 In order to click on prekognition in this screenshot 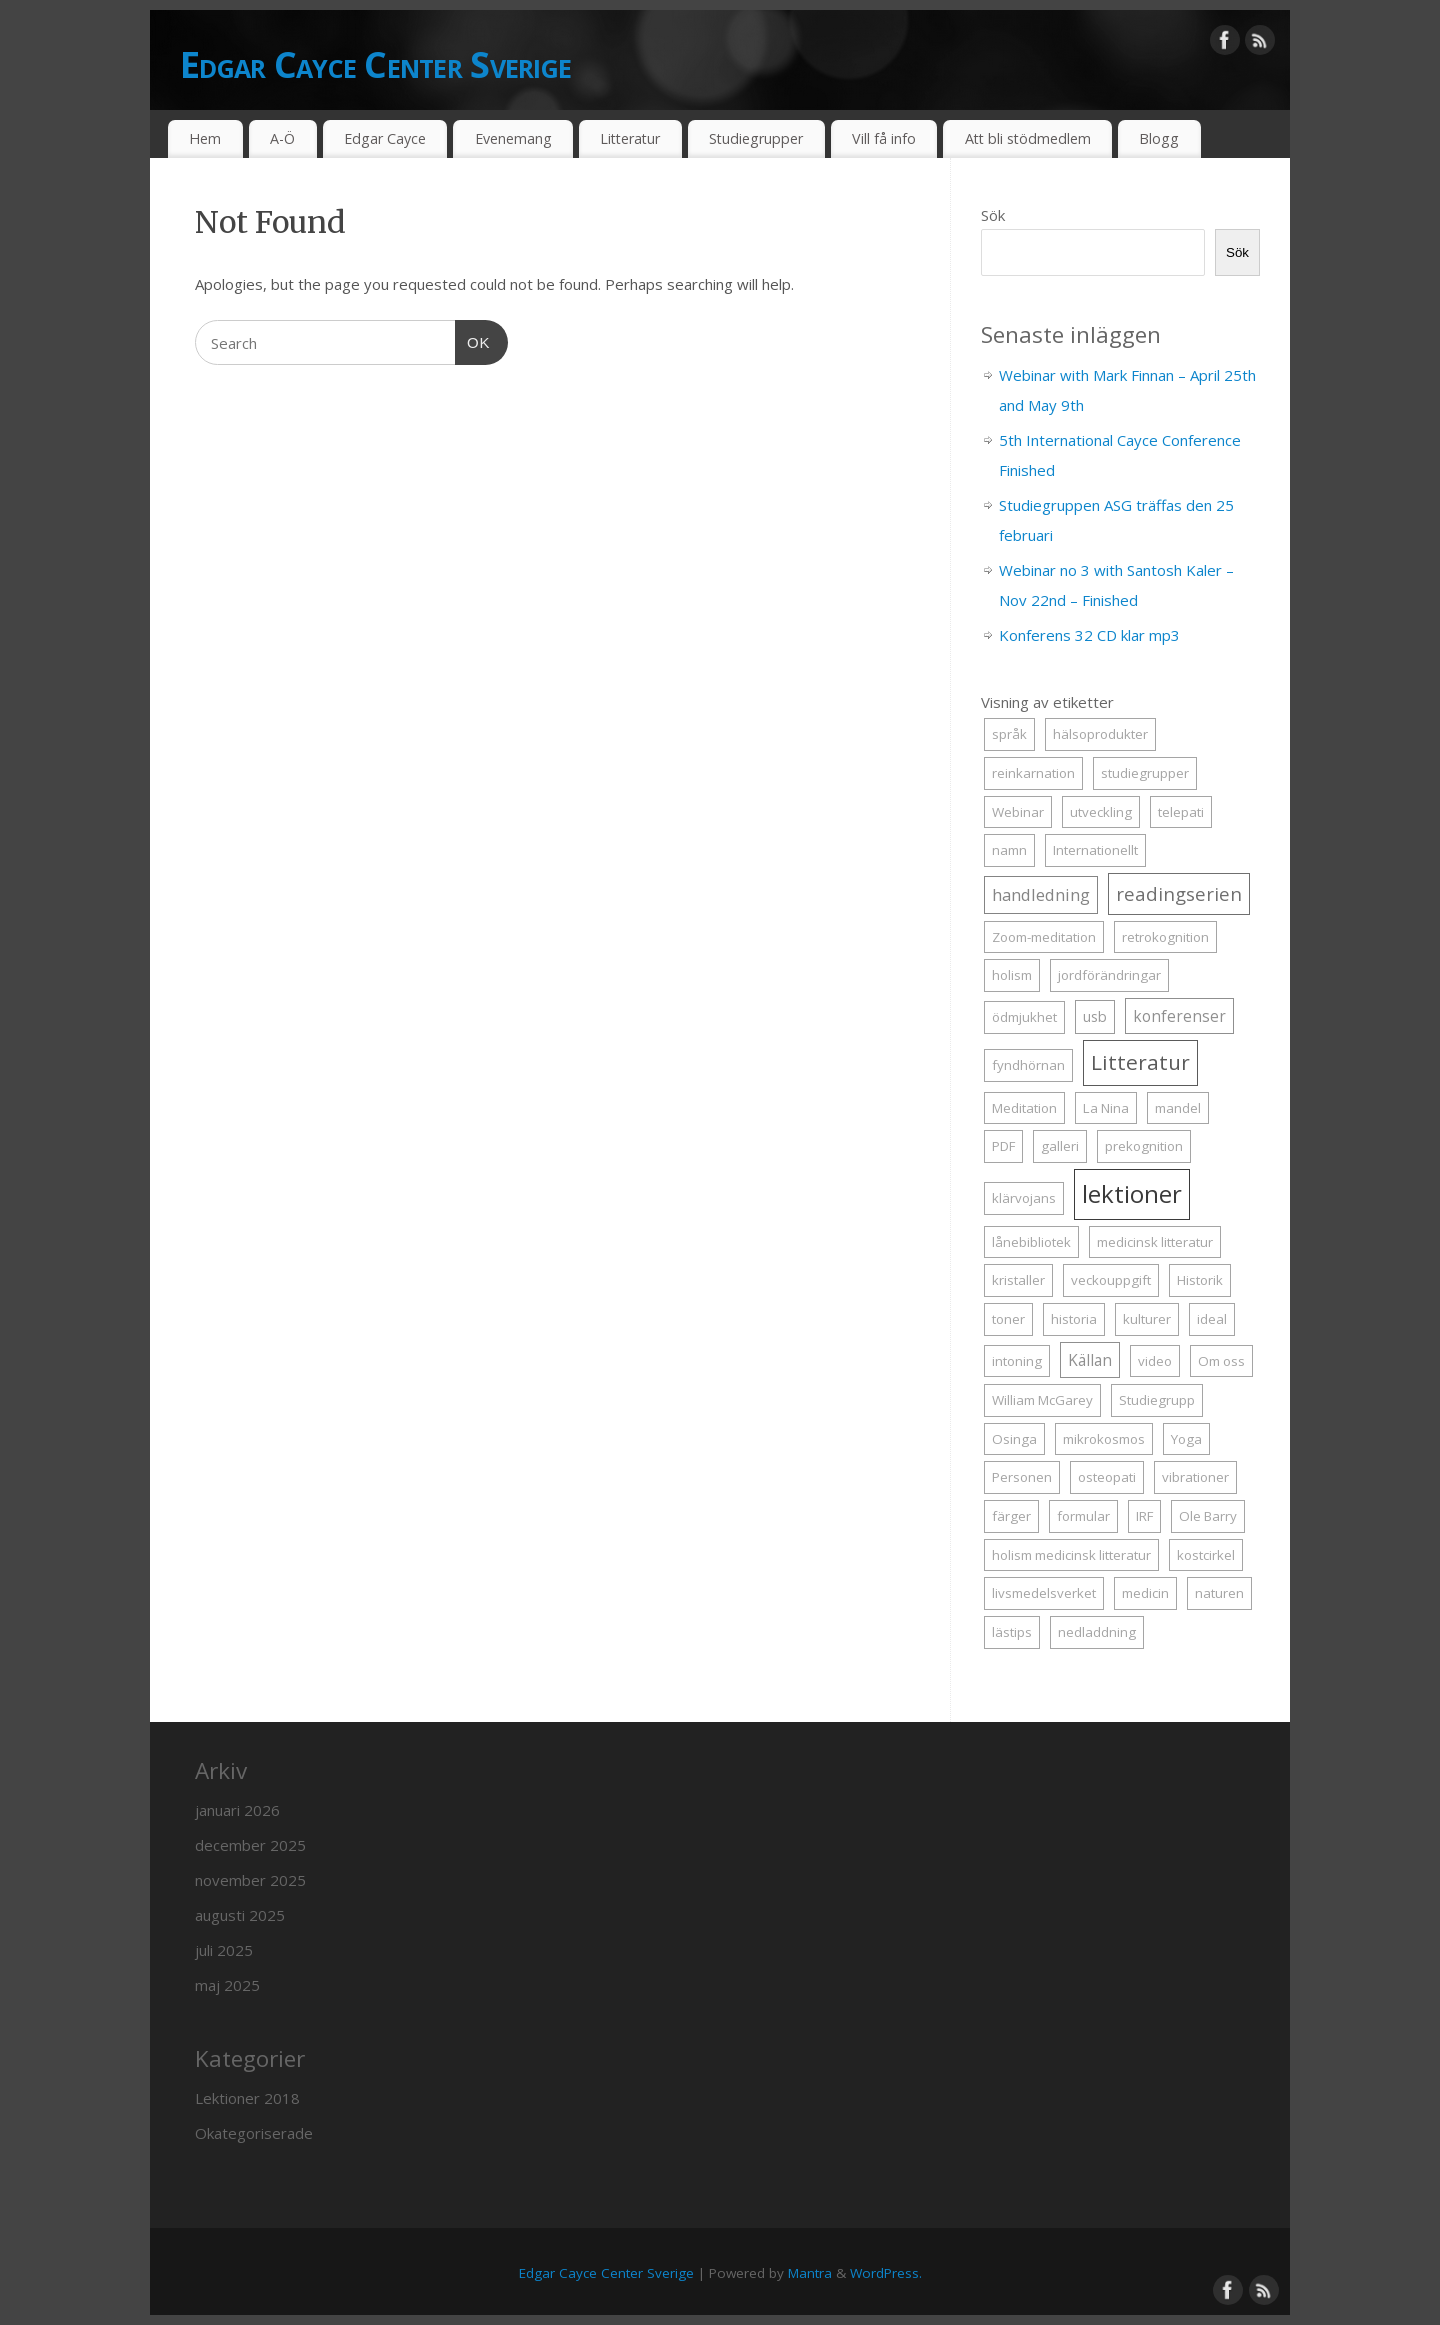, I will do `click(1144, 1146)`.